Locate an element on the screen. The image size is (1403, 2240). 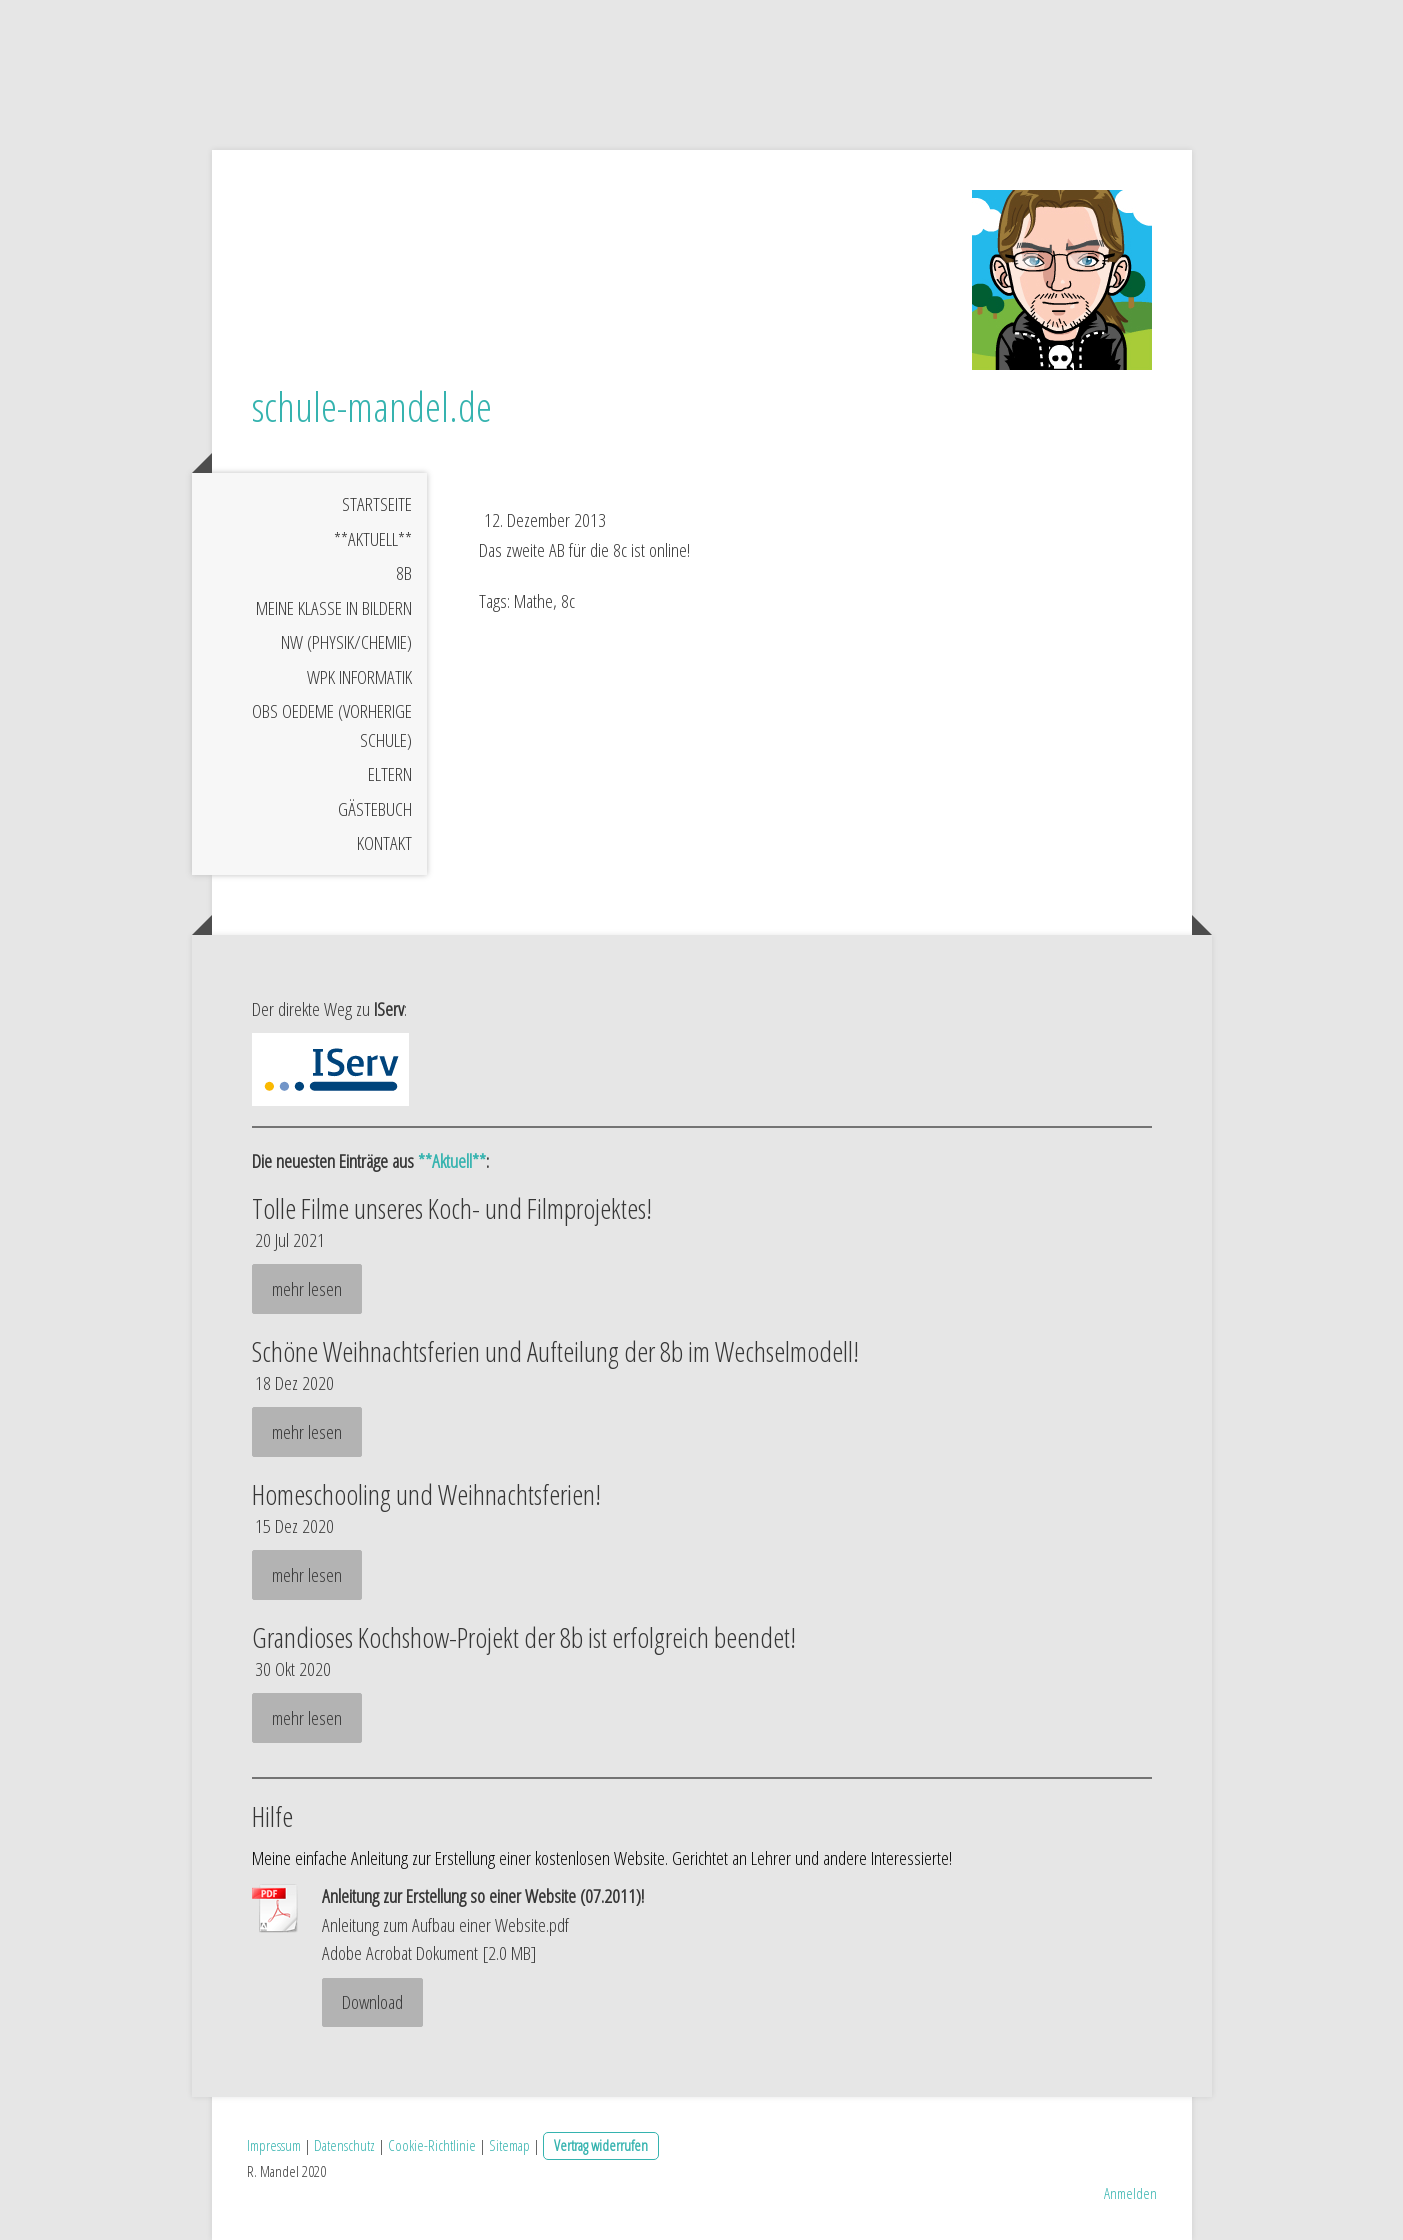
Datenschutz is located at coordinates (344, 2145).